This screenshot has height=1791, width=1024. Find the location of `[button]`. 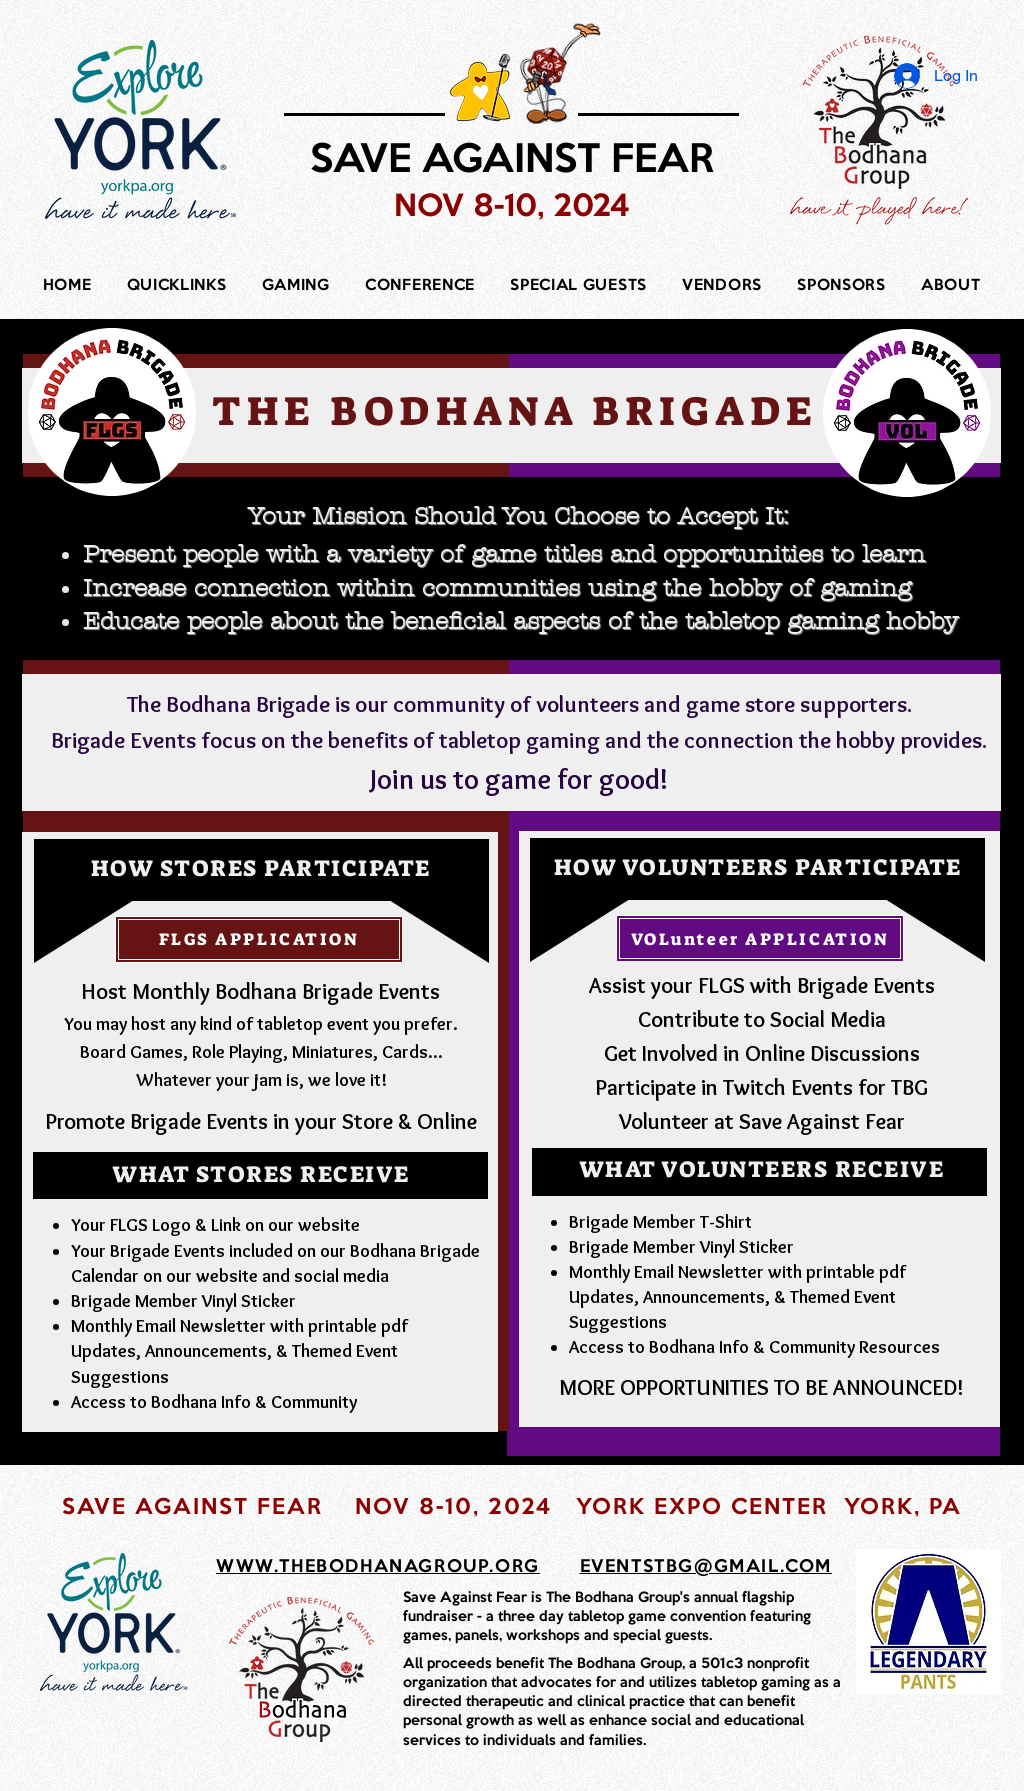

[button] is located at coordinates (176, 287).